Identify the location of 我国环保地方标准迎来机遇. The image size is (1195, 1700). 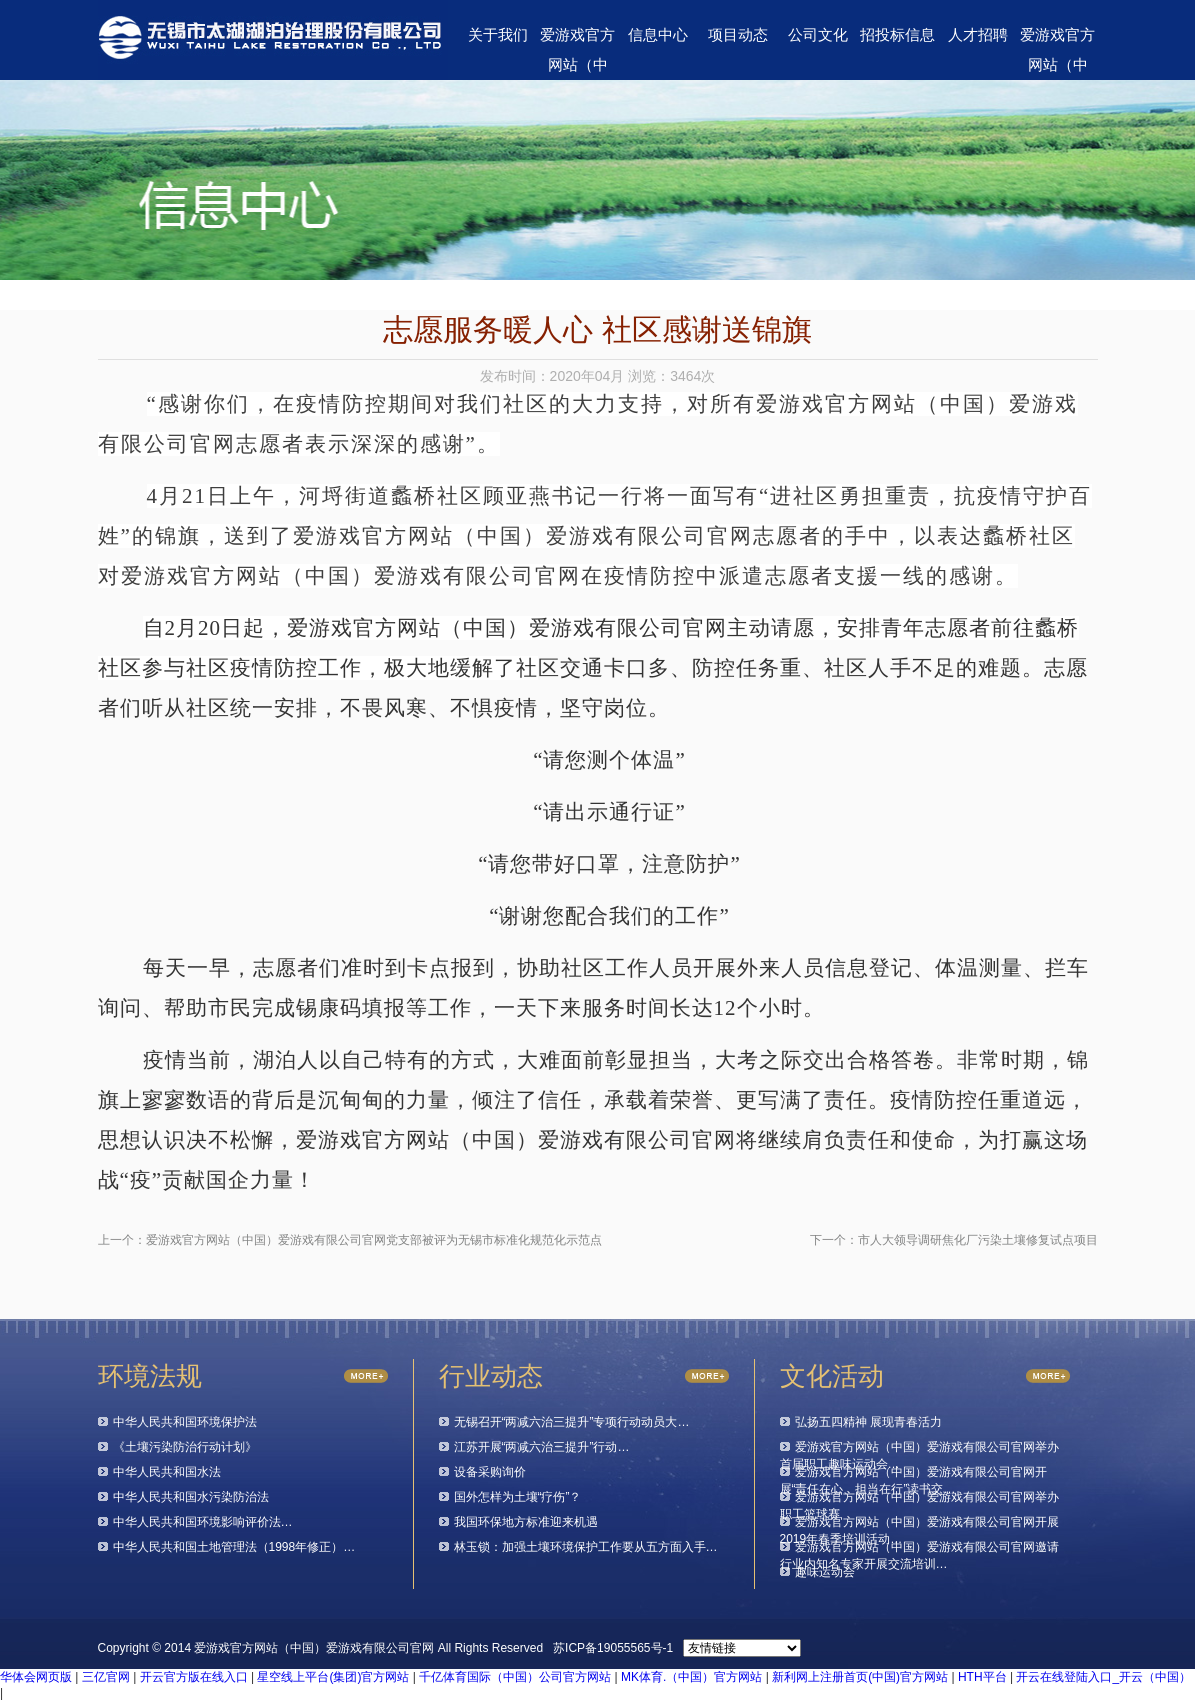
(526, 1522).